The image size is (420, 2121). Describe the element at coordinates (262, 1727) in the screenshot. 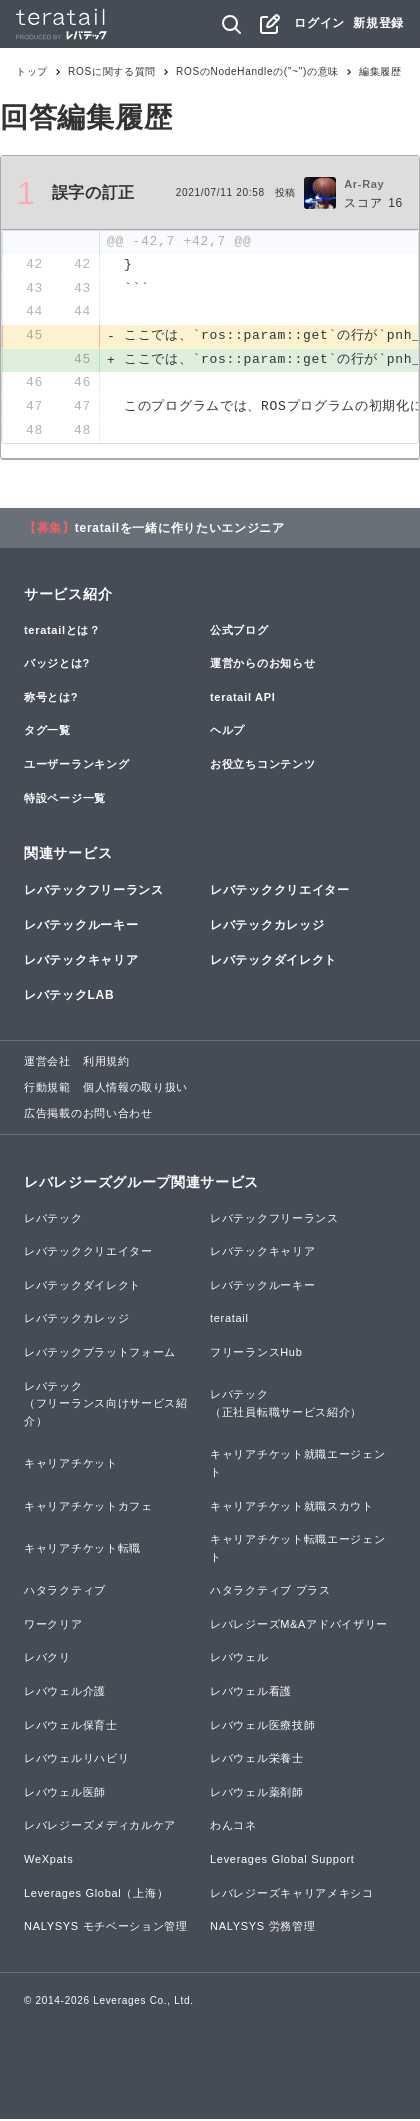

I see `レバウェル医療技師` at that location.